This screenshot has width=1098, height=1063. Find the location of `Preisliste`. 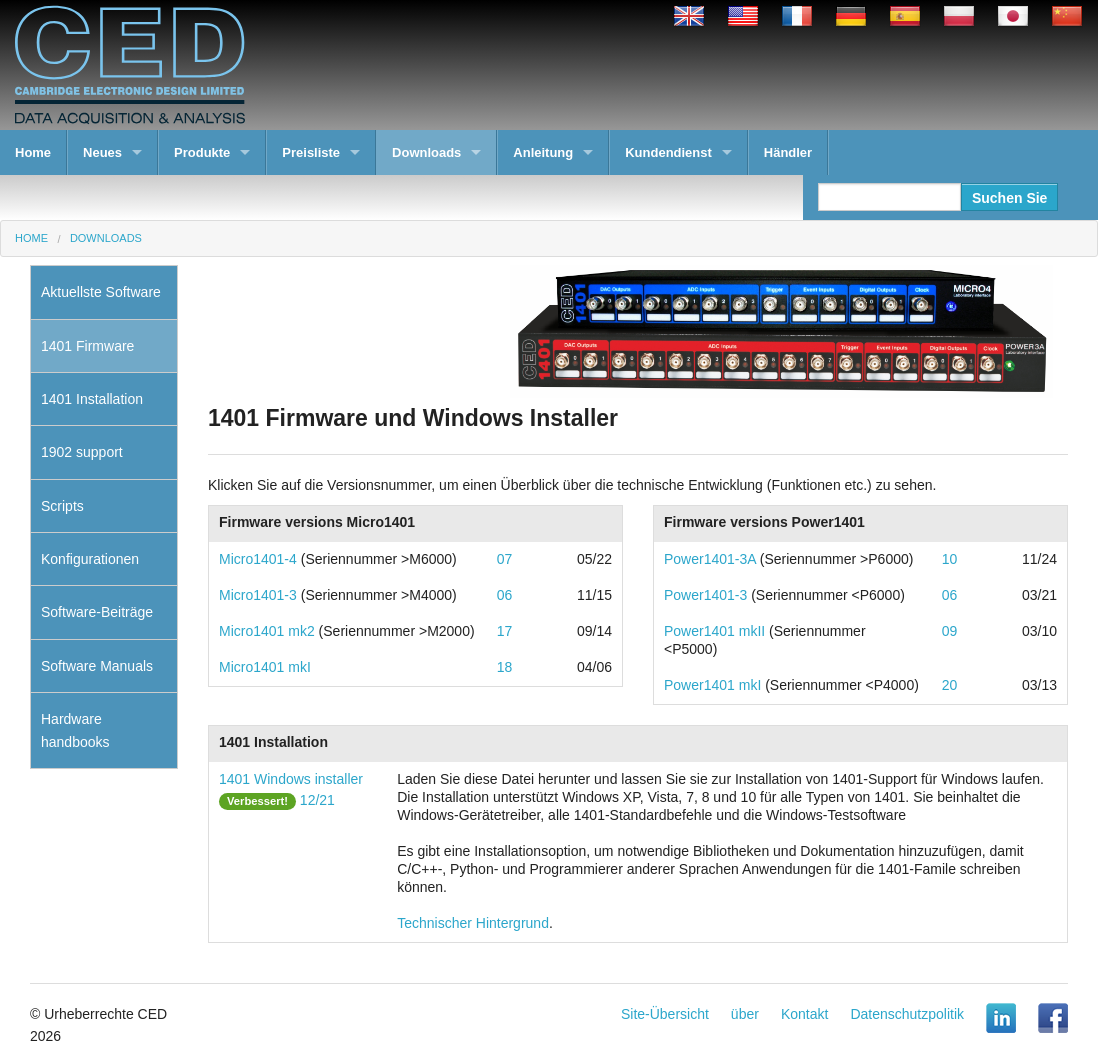

Preisliste is located at coordinates (311, 152).